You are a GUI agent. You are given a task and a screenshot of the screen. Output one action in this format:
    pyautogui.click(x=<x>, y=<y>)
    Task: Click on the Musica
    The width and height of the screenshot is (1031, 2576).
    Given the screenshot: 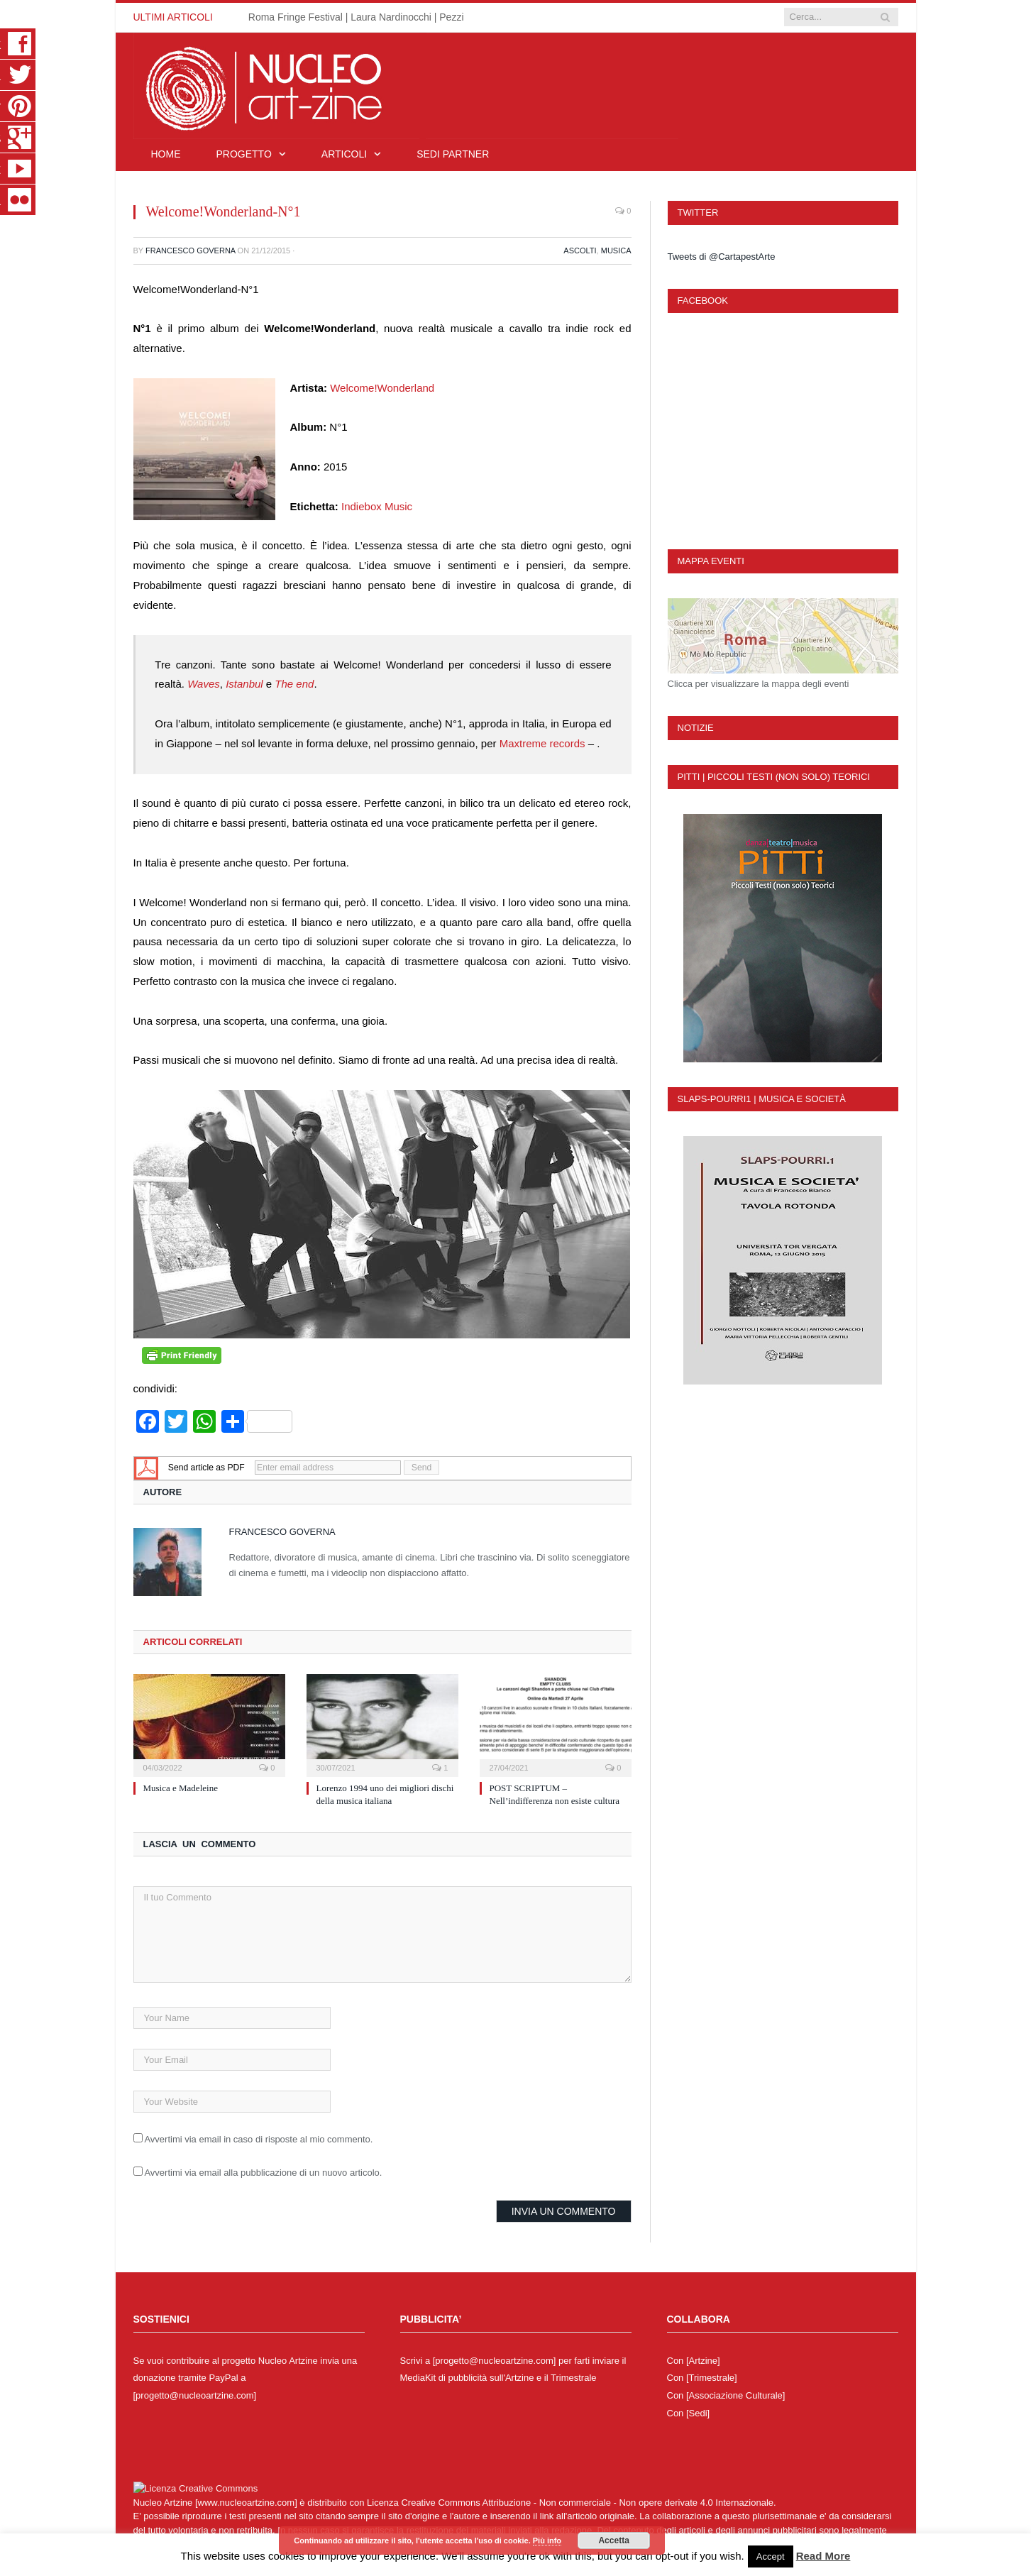 What is the action you would take?
    pyautogui.click(x=616, y=250)
    